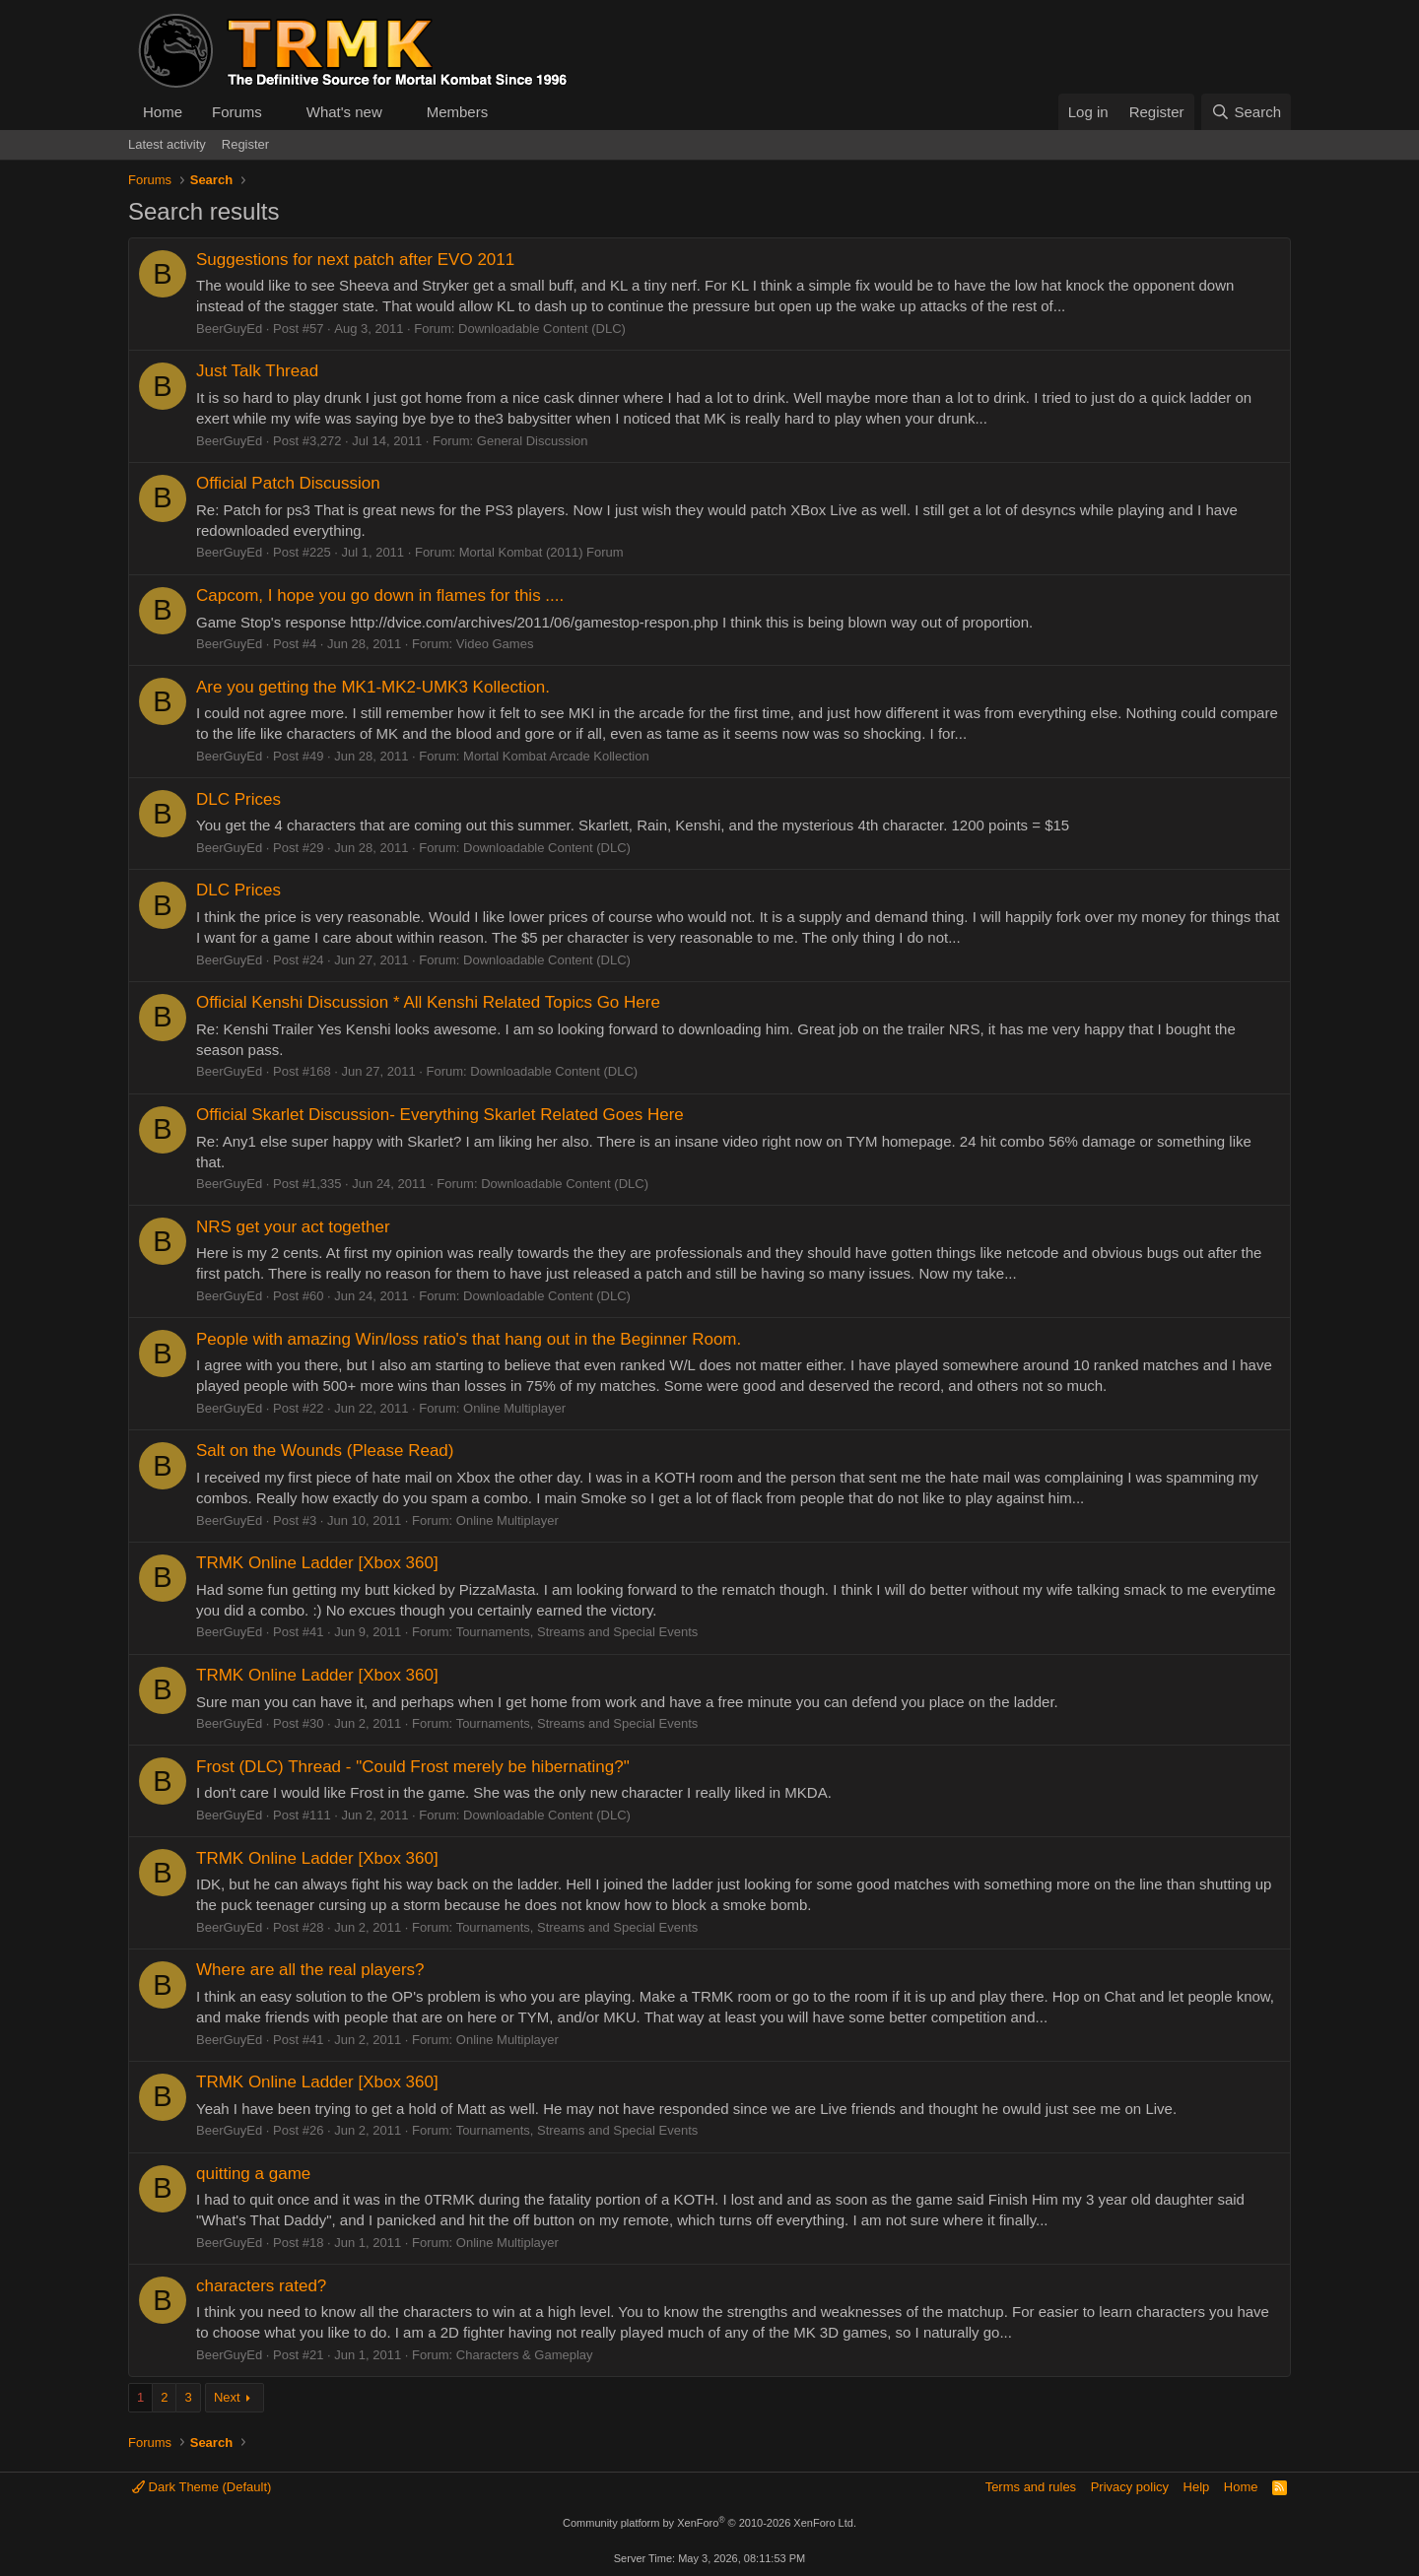 Image resolution: width=1419 pixels, height=2576 pixels. I want to click on Just Talk Thread, so click(257, 371).